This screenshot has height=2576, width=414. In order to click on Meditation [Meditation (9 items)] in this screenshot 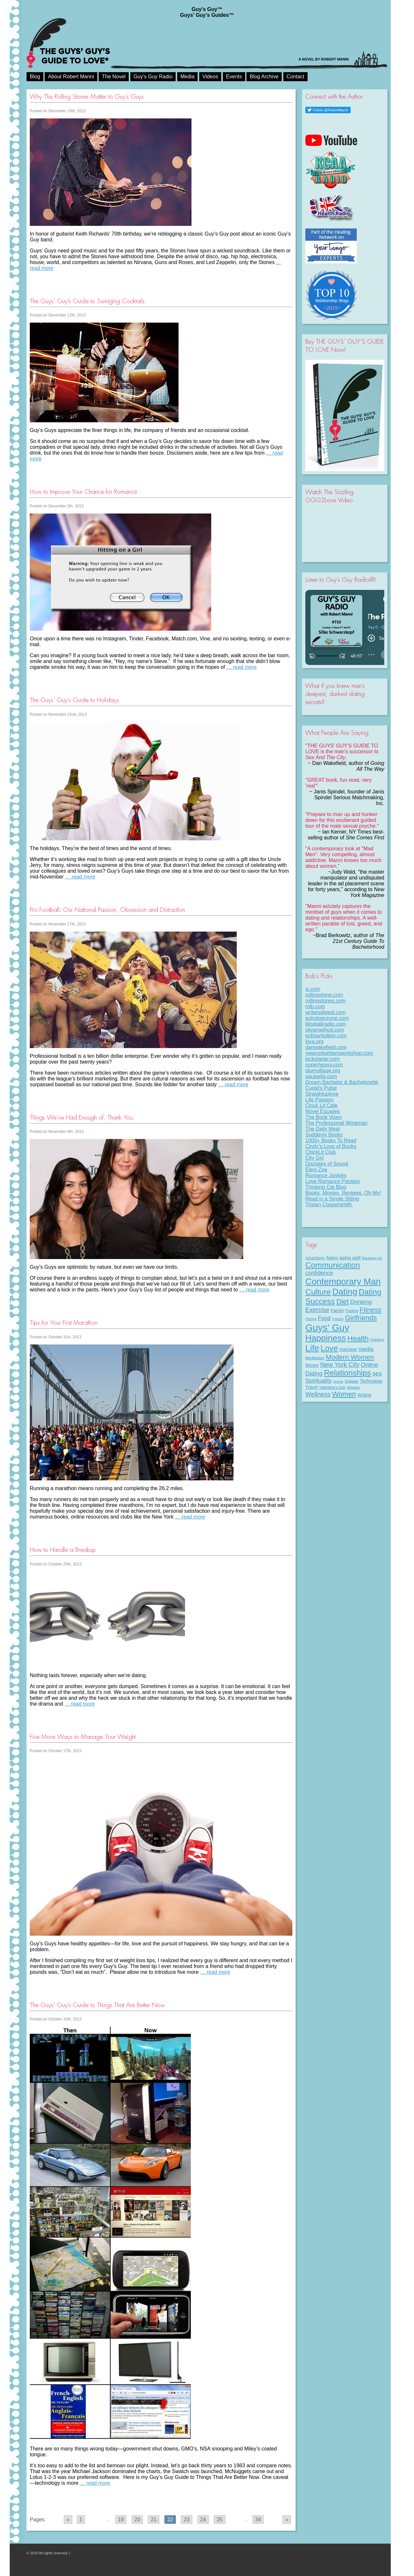, I will do `click(314, 1357)`.